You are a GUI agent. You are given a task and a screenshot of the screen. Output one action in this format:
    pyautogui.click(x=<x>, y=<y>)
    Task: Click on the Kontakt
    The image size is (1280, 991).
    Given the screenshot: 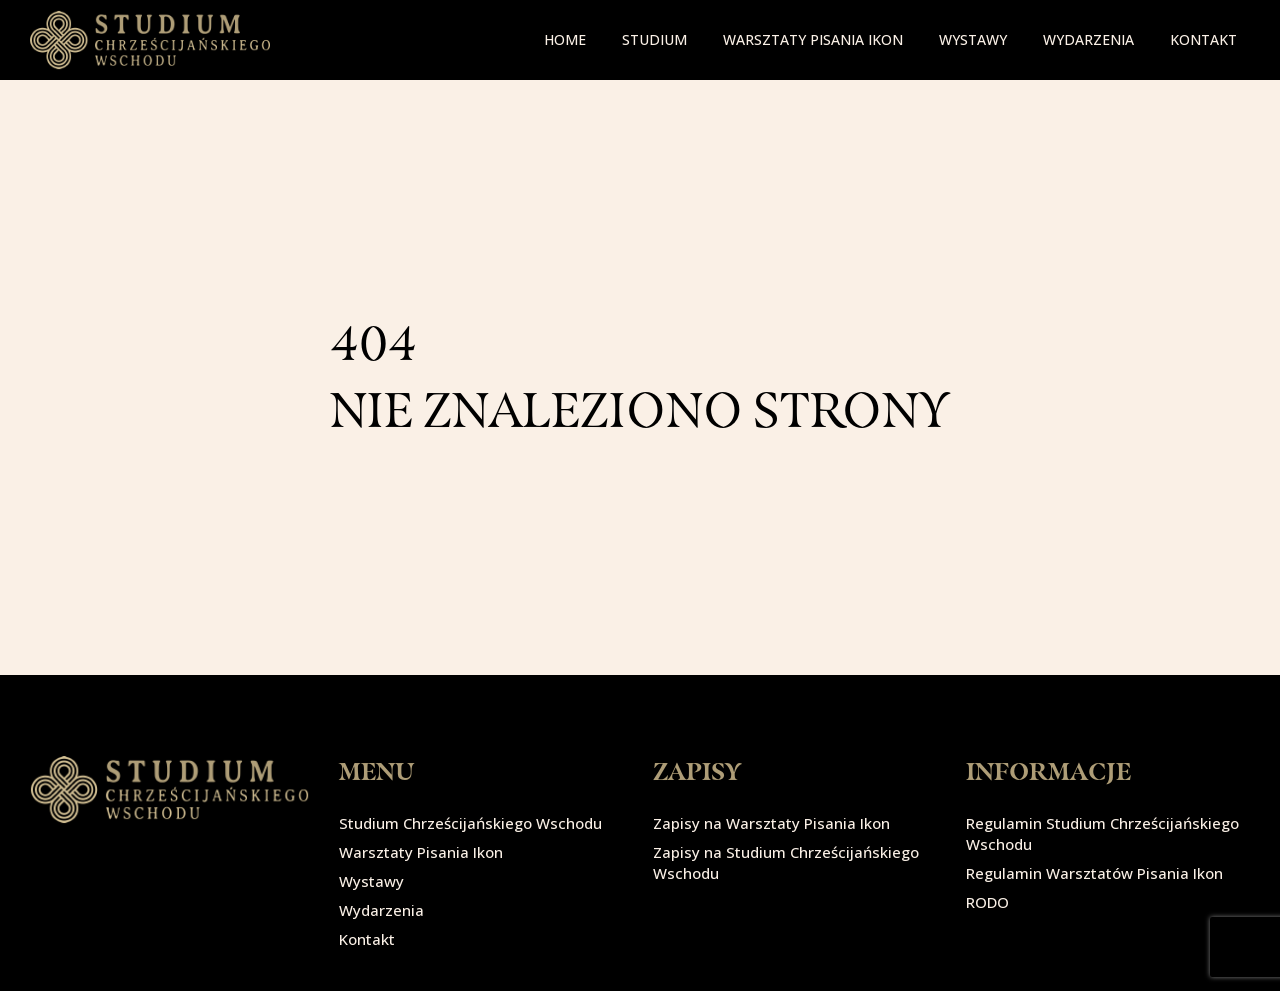 What is the action you would take?
    pyautogui.click(x=1203, y=39)
    